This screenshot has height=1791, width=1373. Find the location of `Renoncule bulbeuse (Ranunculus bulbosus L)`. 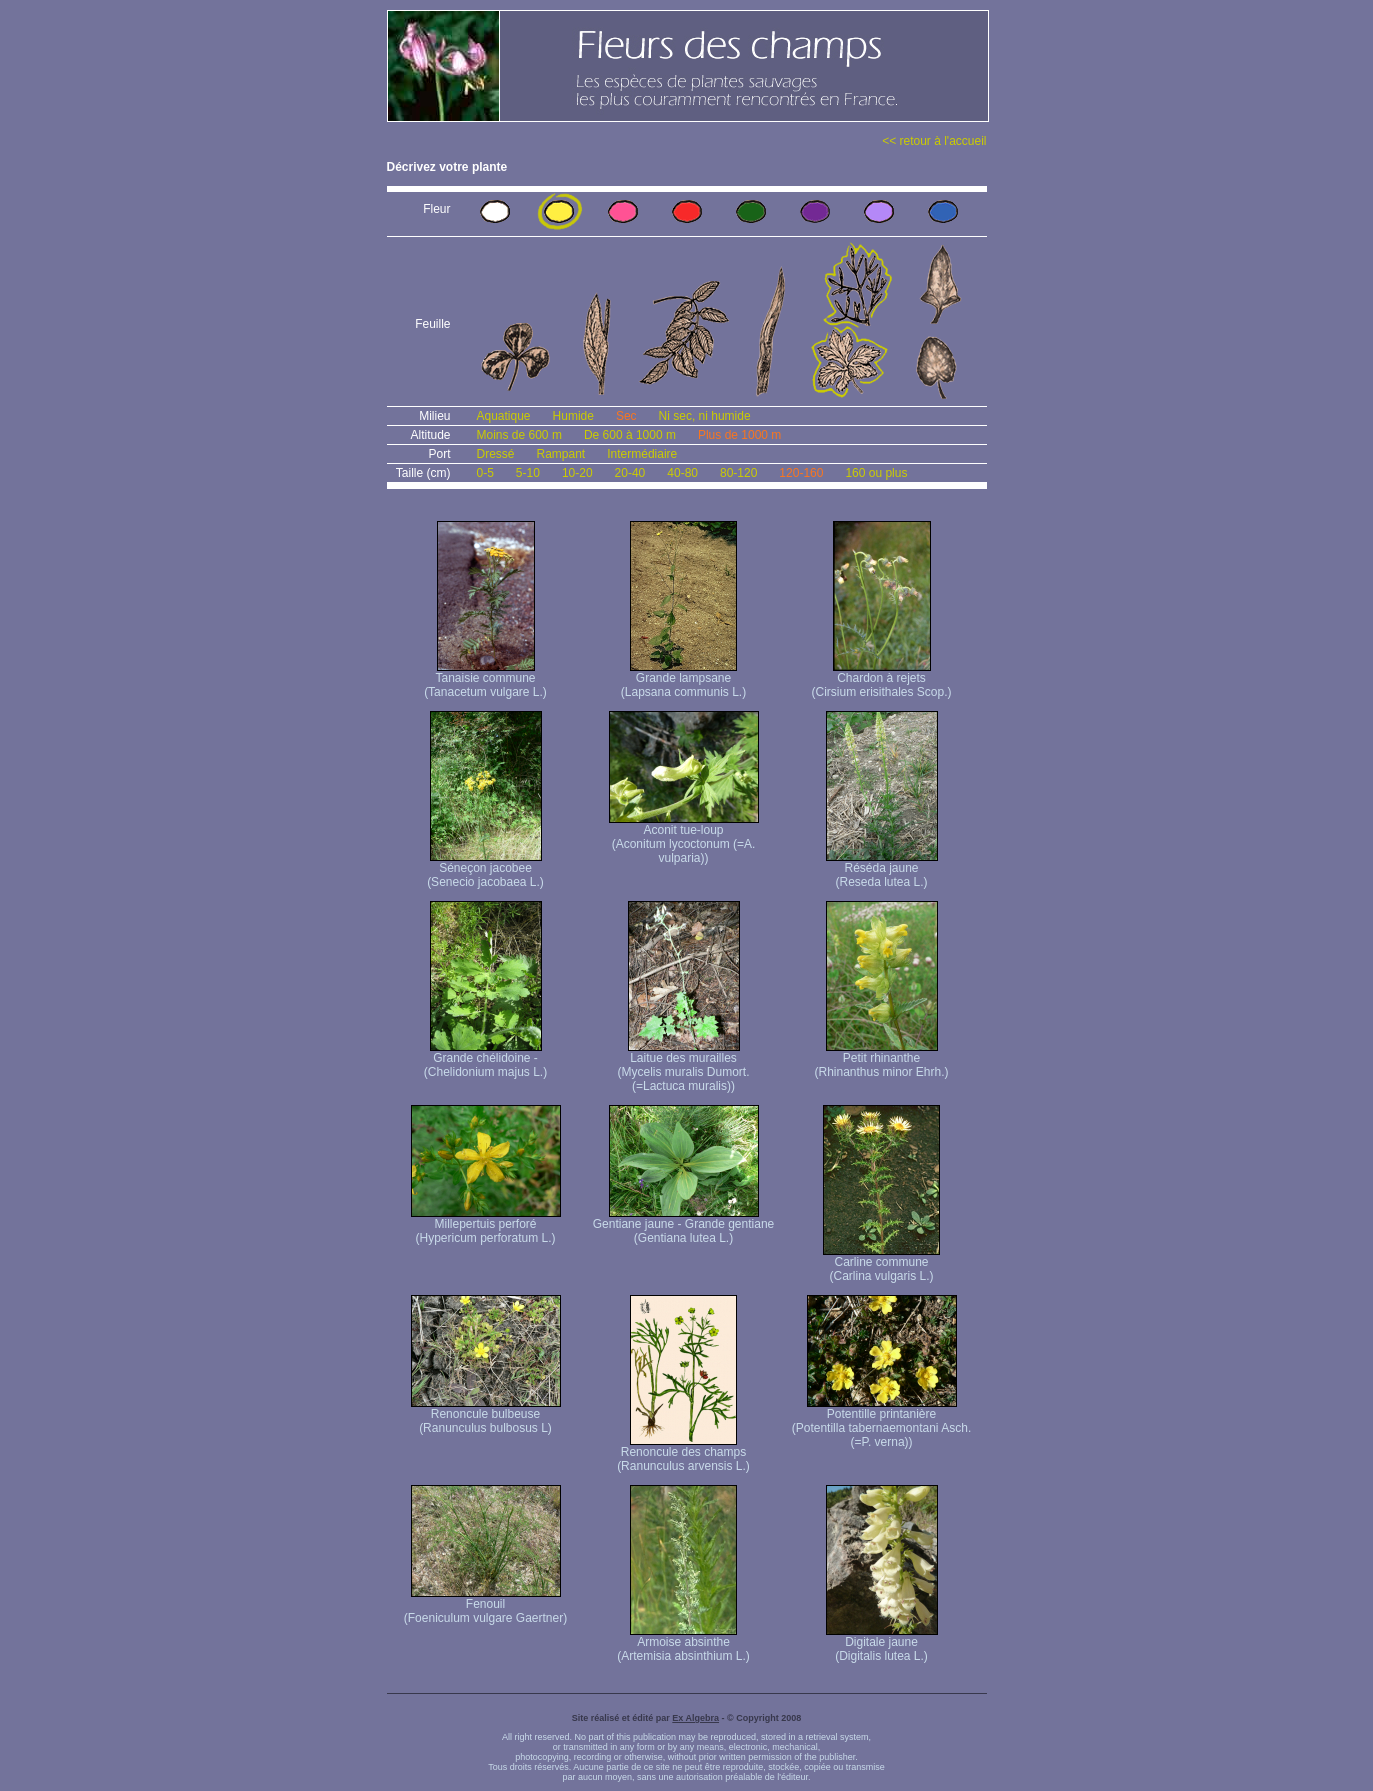

Renoncule bulbeuse (Ranunculus bulbosus L) is located at coordinates (486, 1415).